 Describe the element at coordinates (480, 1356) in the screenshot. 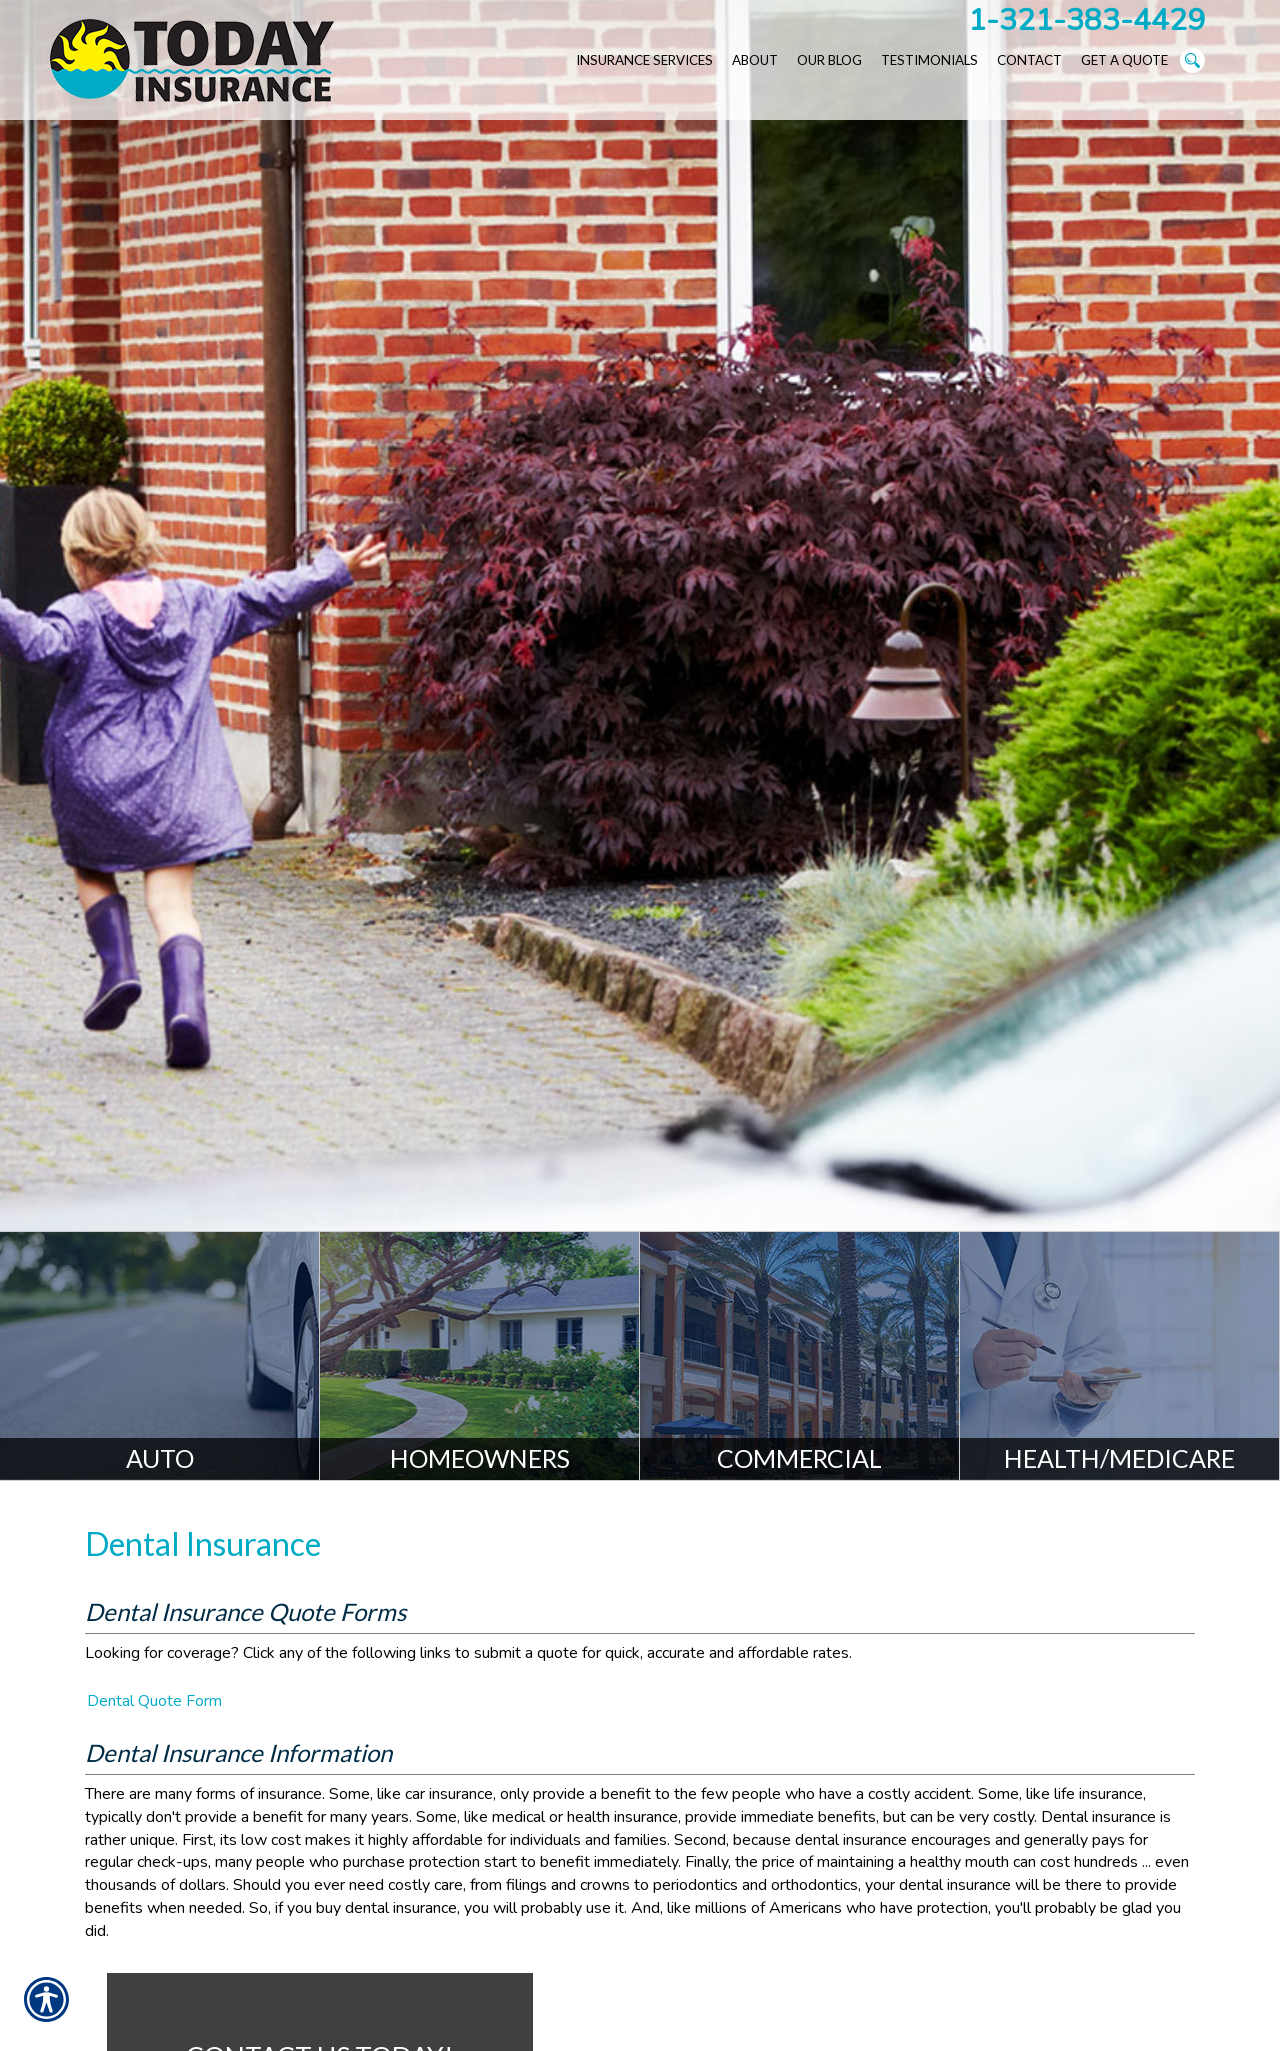

I see `[Homeowners]` at that location.